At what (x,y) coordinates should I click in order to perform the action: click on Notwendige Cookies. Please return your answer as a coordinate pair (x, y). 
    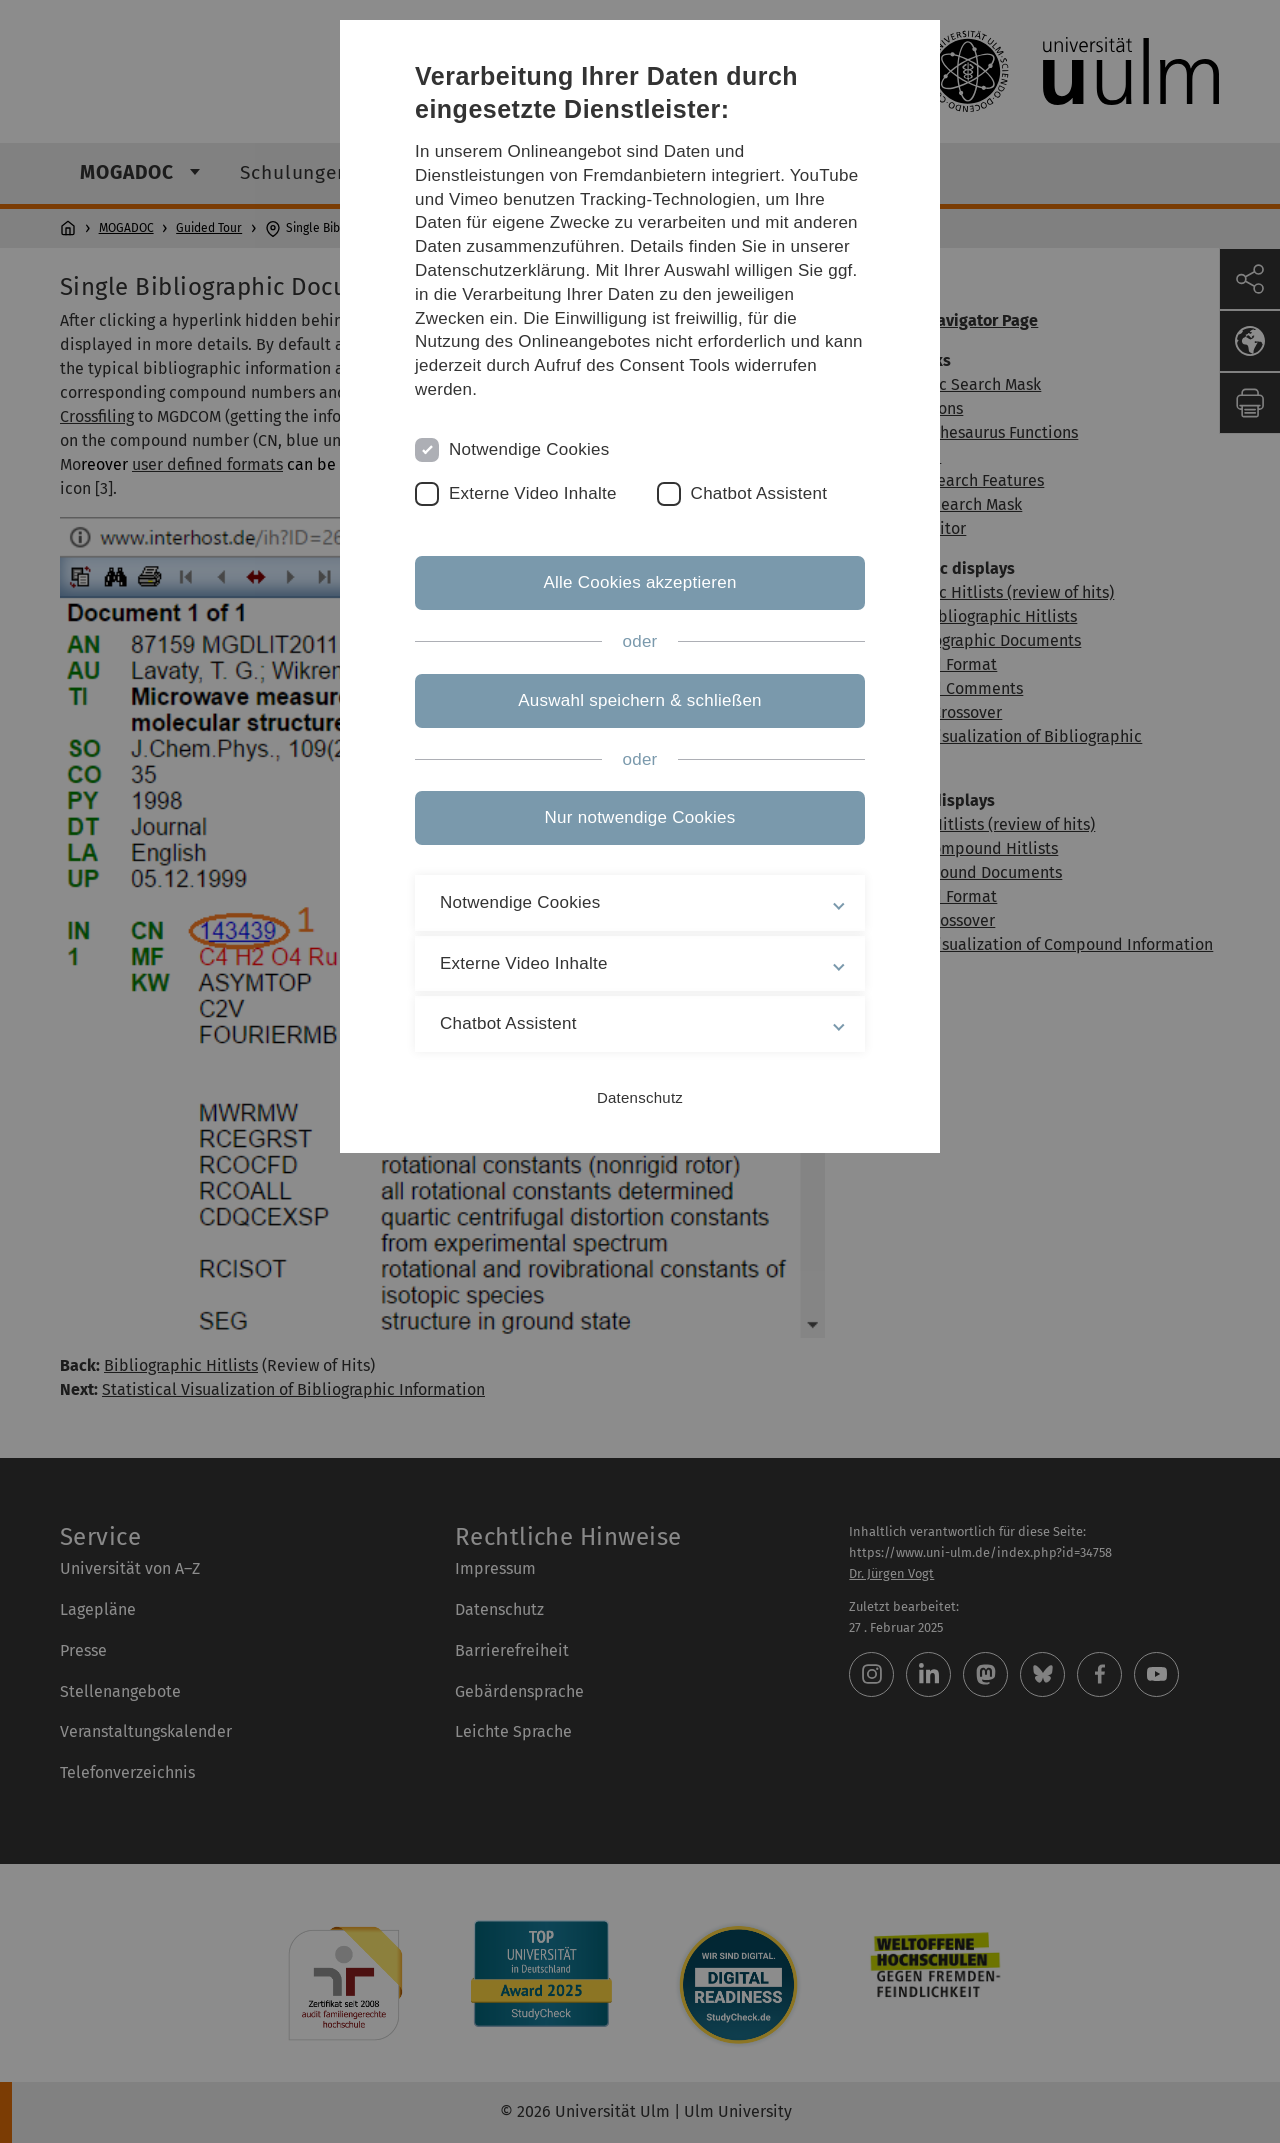
    Looking at the image, I should click on (529, 449).